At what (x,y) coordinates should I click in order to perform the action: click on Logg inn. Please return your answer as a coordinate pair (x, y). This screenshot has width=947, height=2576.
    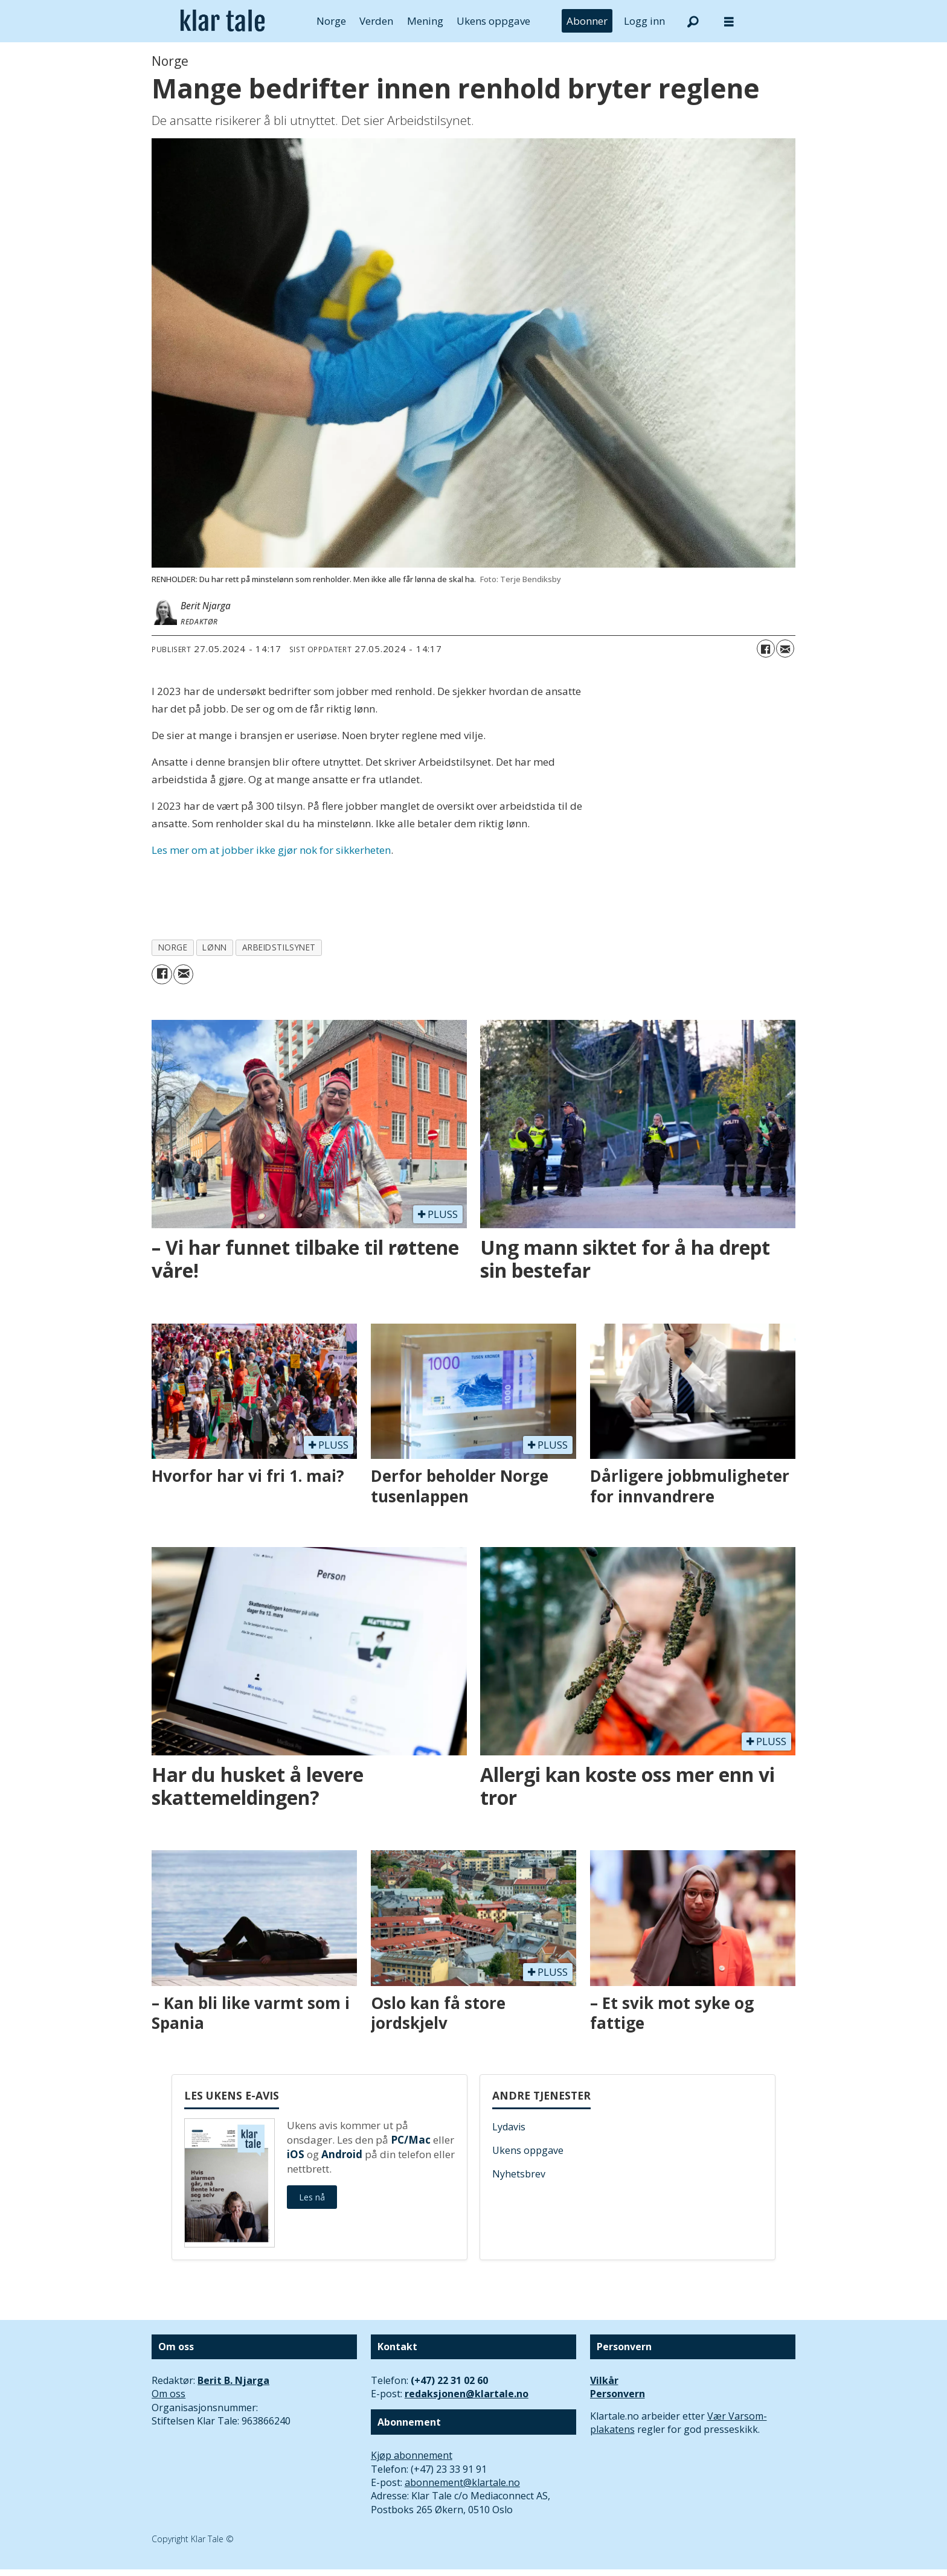
    Looking at the image, I should click on (644, 21).